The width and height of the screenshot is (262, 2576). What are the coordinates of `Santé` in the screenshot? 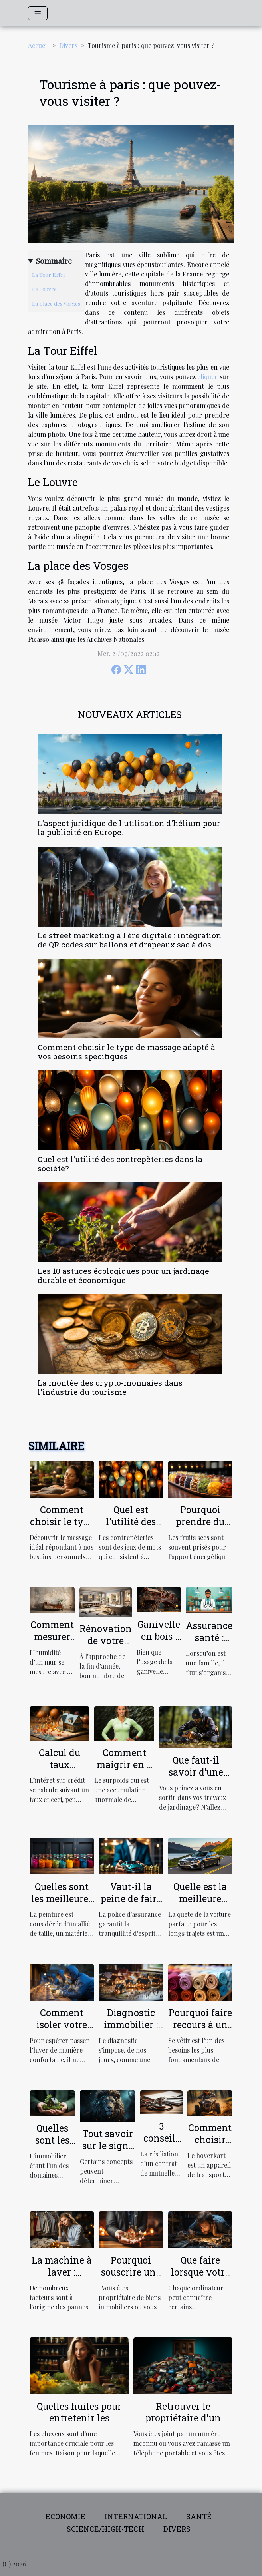 It's located at (199, 2516).